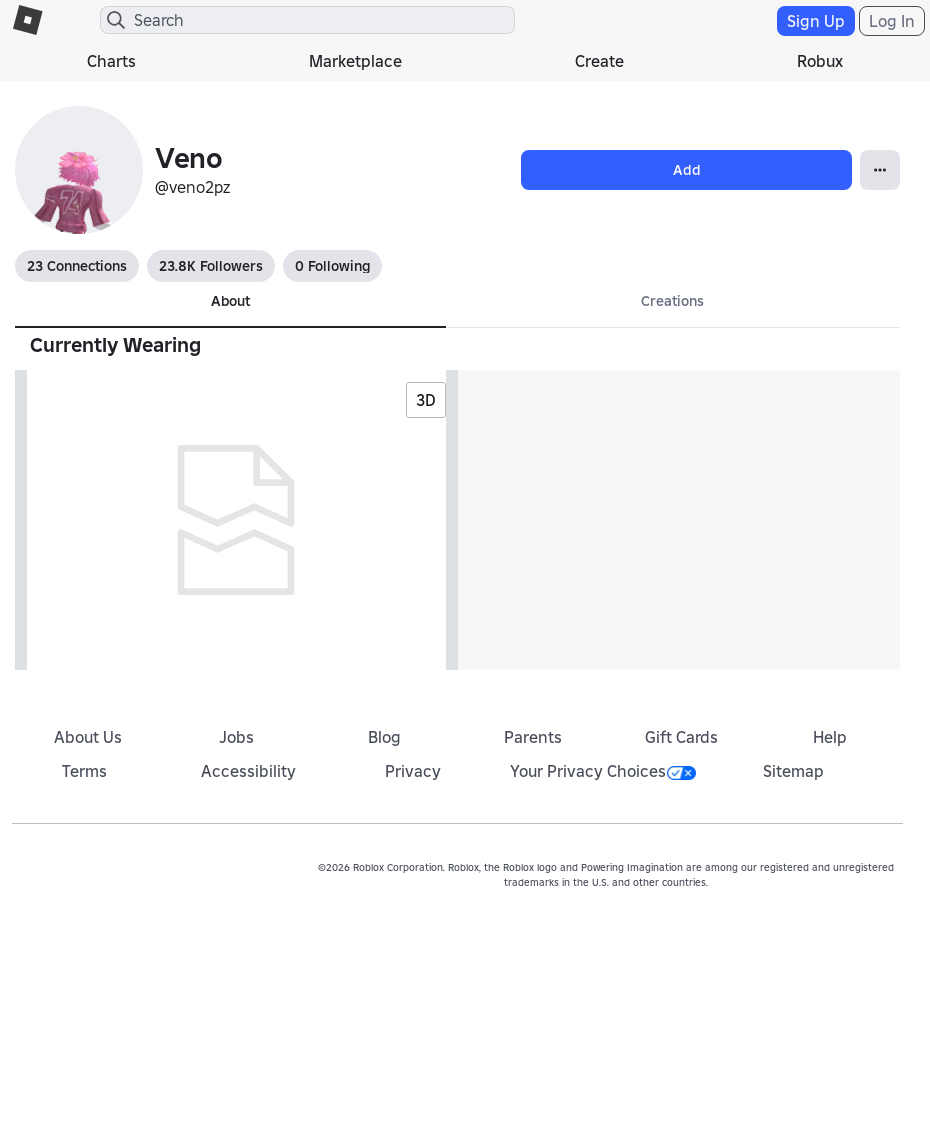  I want to click on Privacy, so click(413, 771).